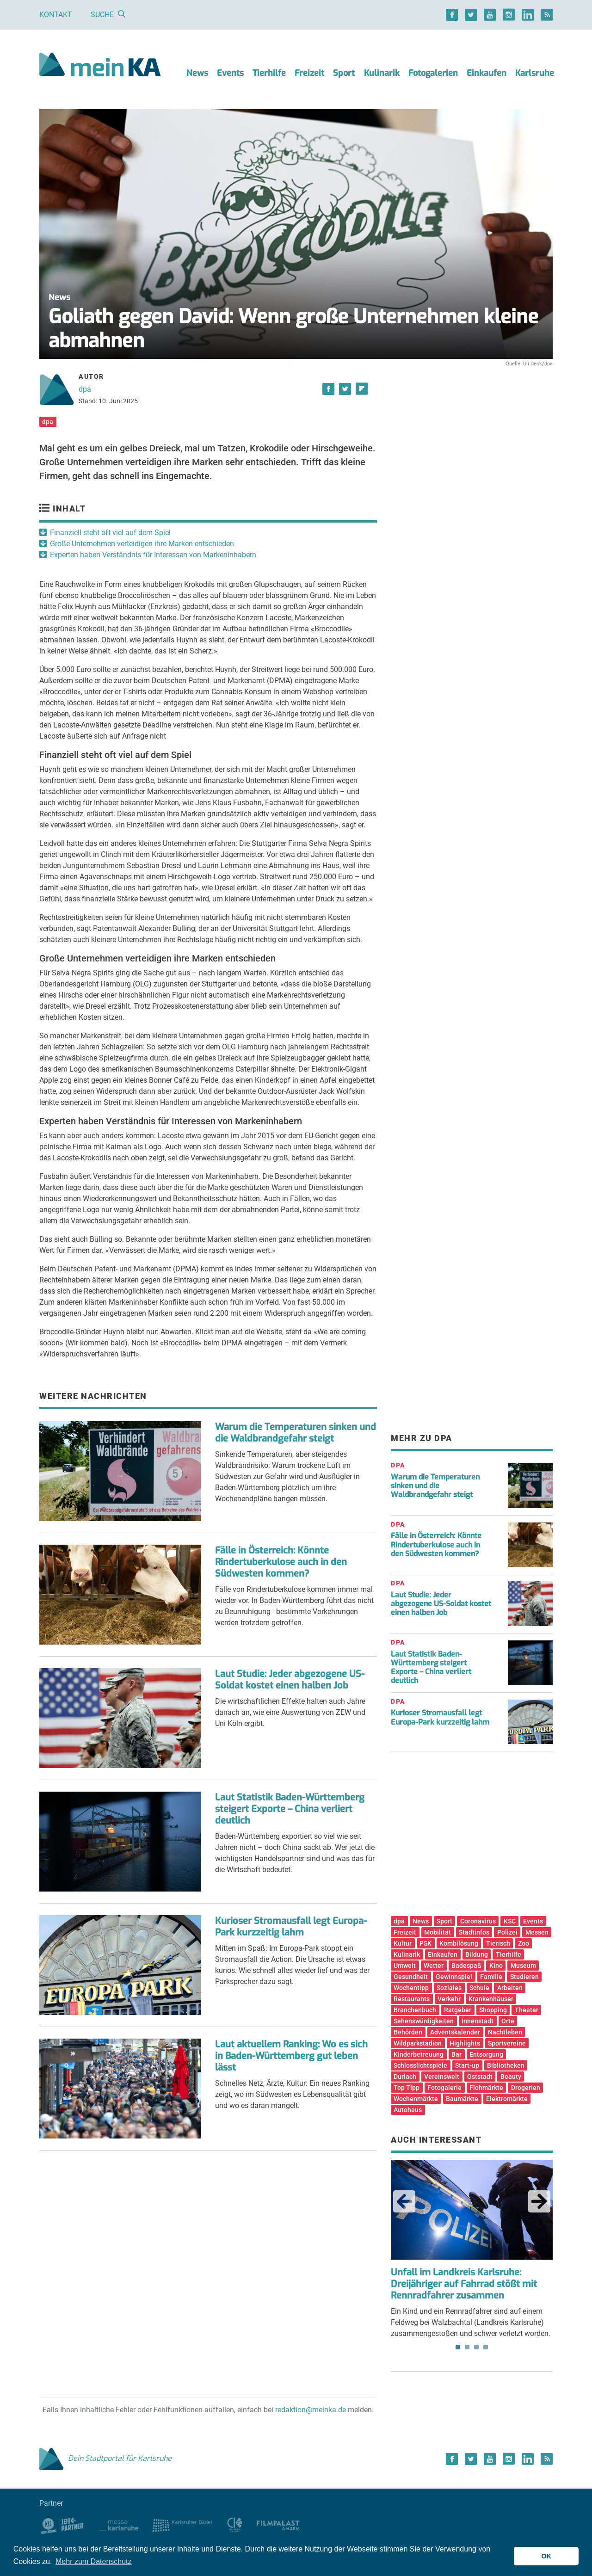  Describe the element at coordinates (507, 2021) in the screenshot. I see `Orte` at that location.